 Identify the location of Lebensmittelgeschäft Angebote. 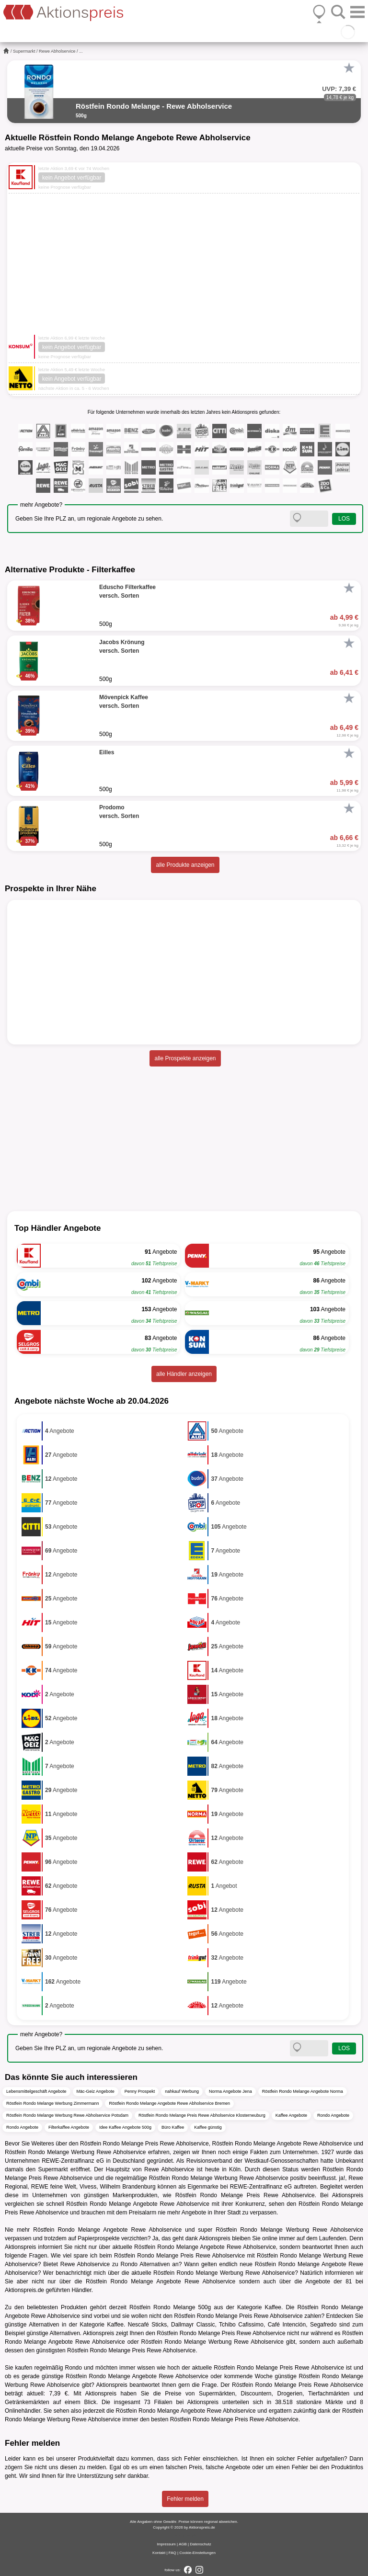
(36, 2091).